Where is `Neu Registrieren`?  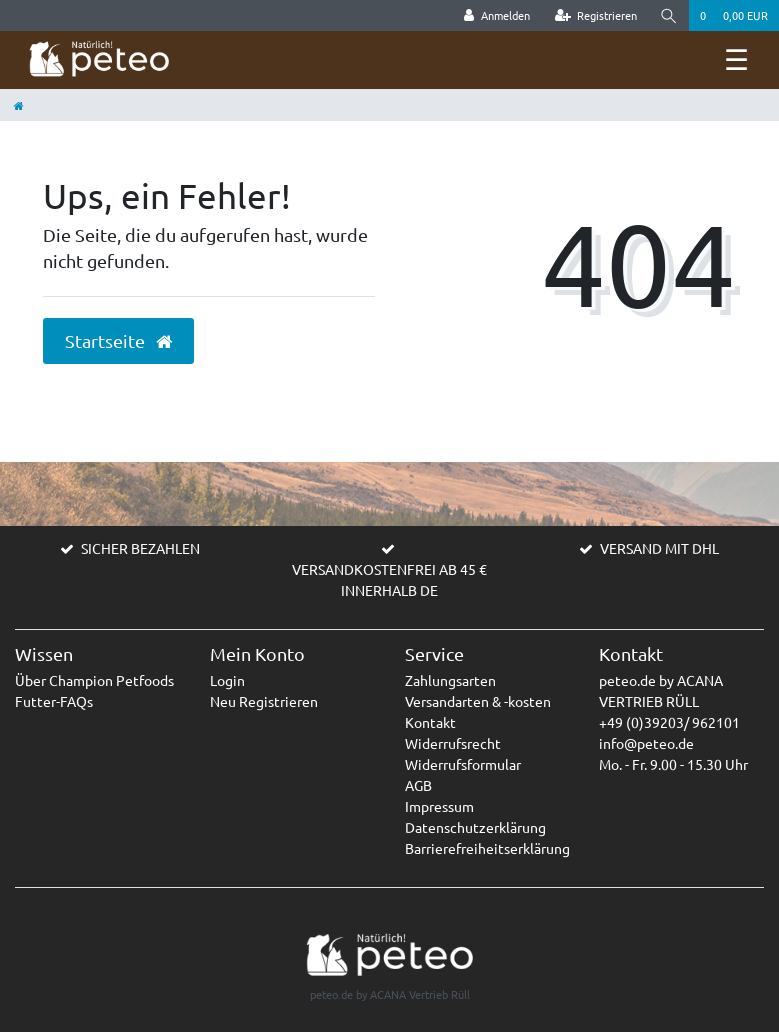 Neu Registrieren is located at coordinates (264, 701).